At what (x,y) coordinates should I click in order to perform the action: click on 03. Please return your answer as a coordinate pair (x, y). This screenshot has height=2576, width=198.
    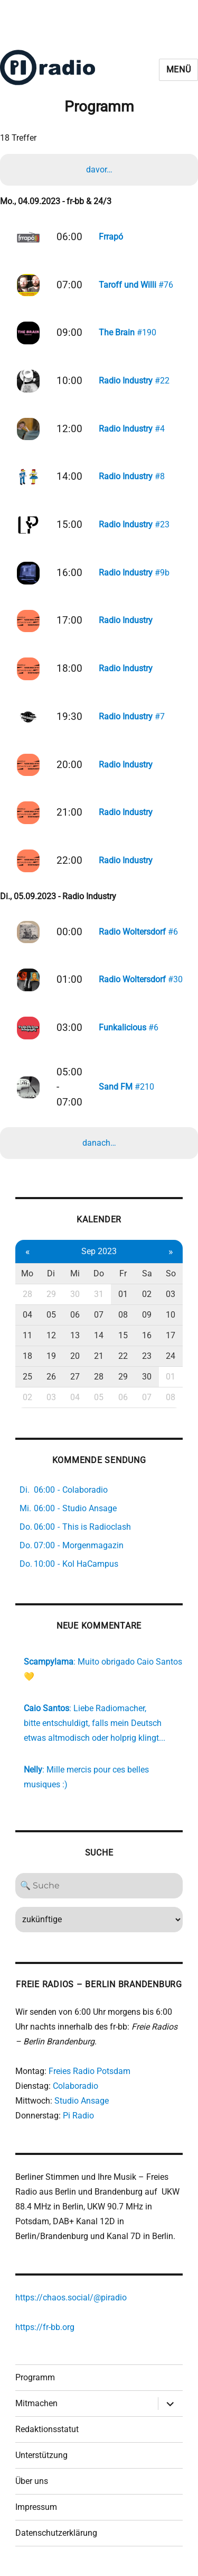
    Looking at the image, I should click on (170, 1294).